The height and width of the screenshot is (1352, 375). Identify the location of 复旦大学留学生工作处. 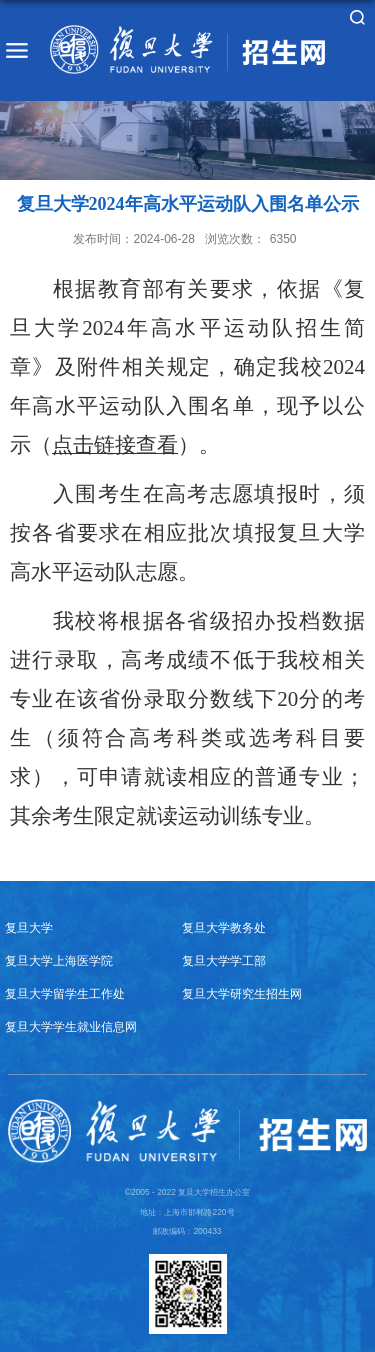
(65, 993).